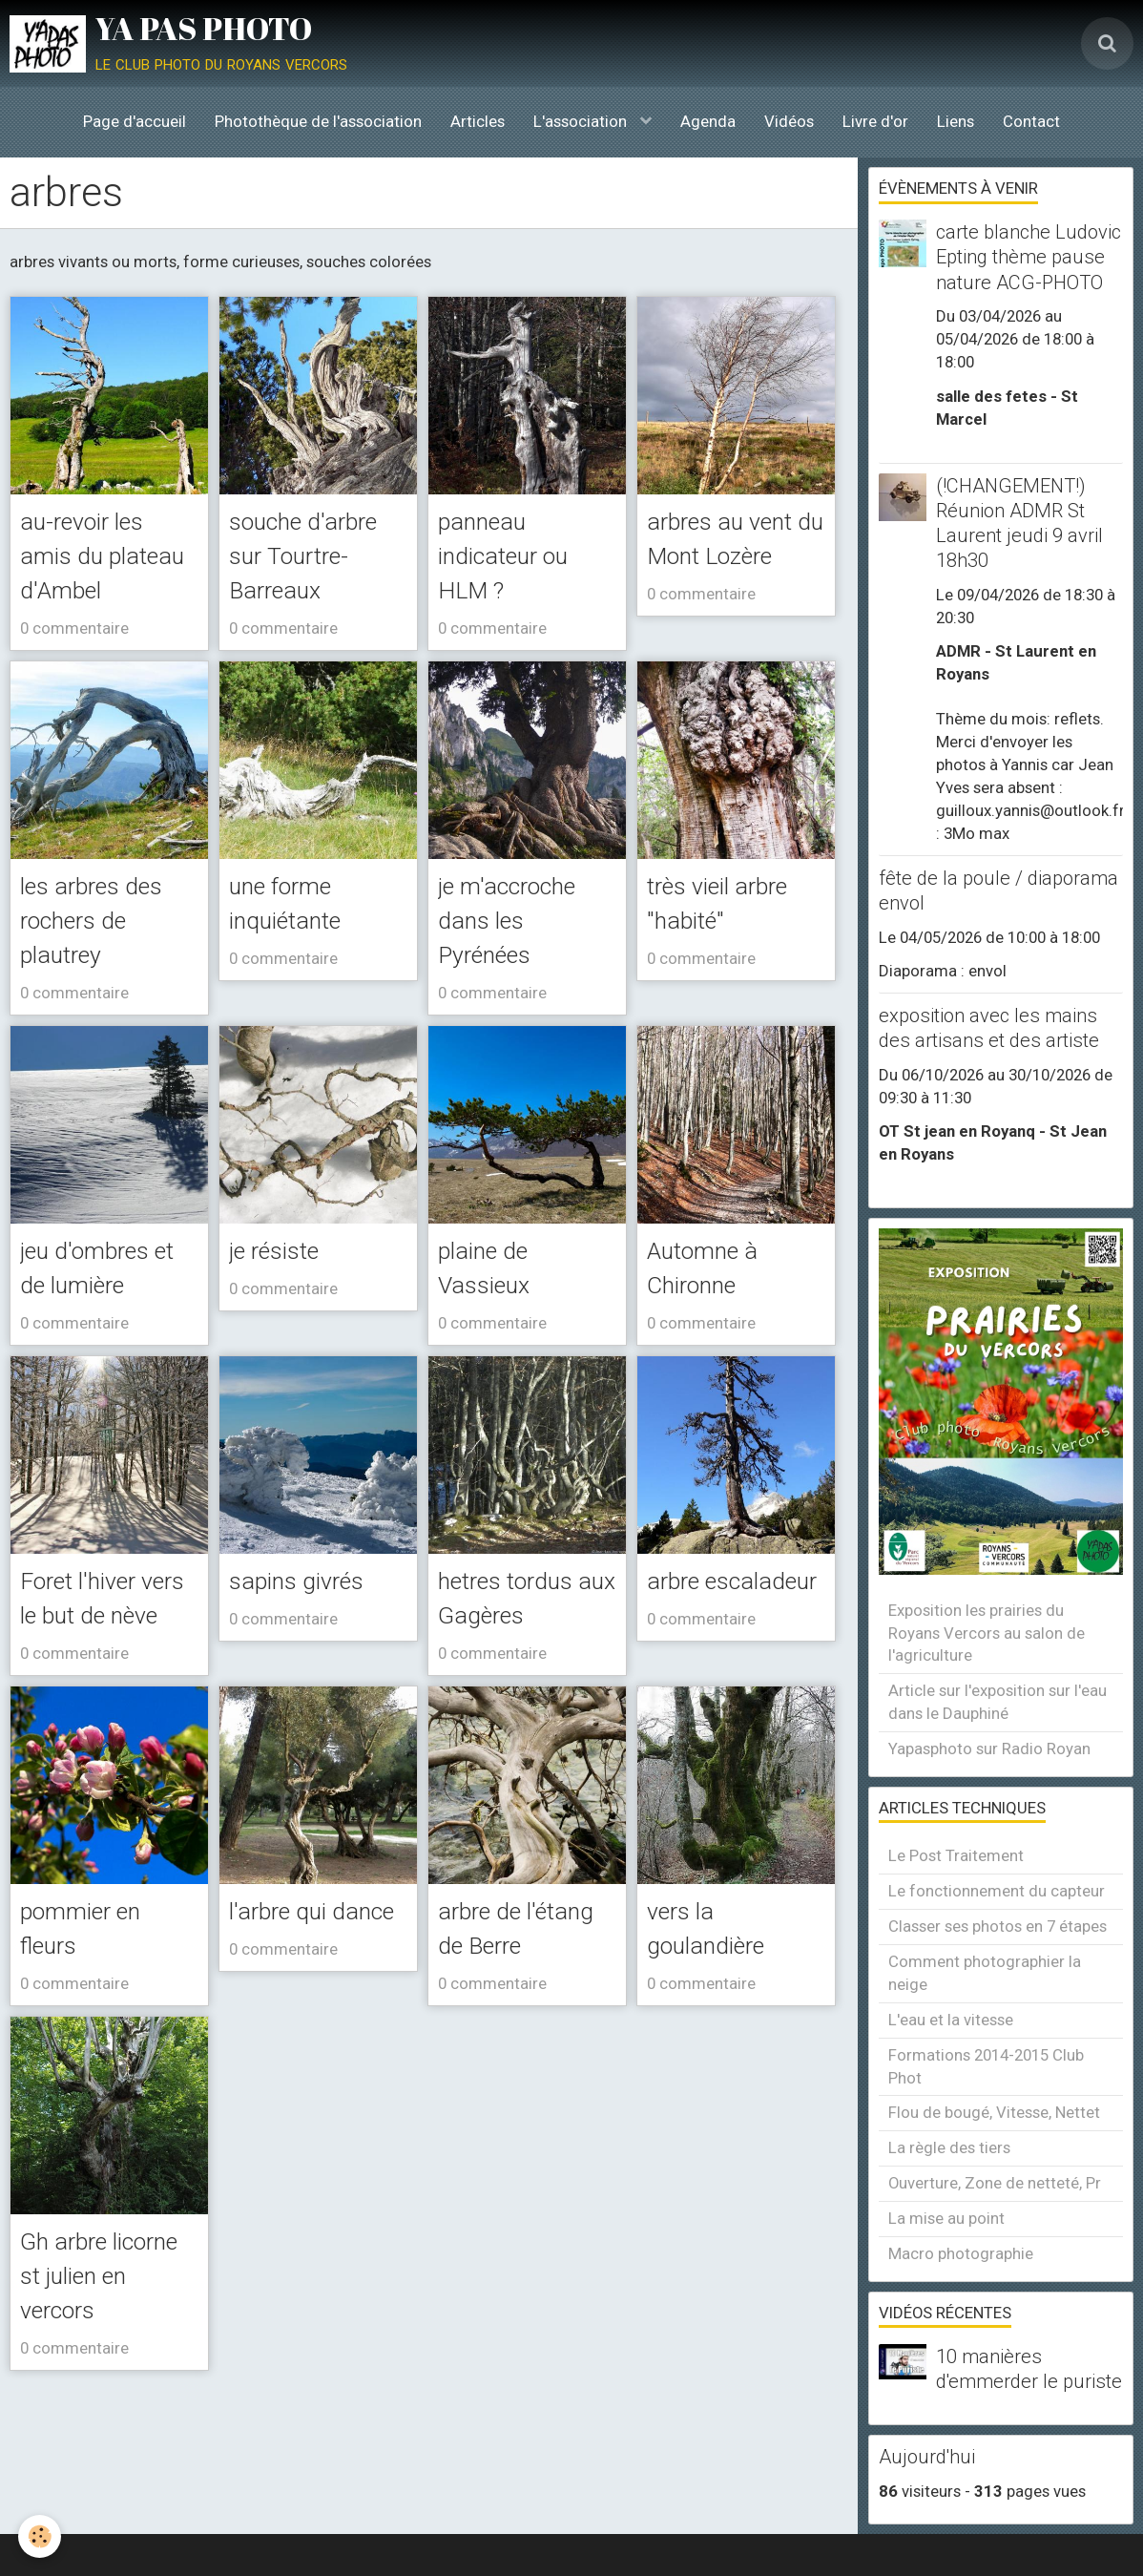 This screenshot has width=1143, height=2576. I want to click on Articles, so click(477, 121).